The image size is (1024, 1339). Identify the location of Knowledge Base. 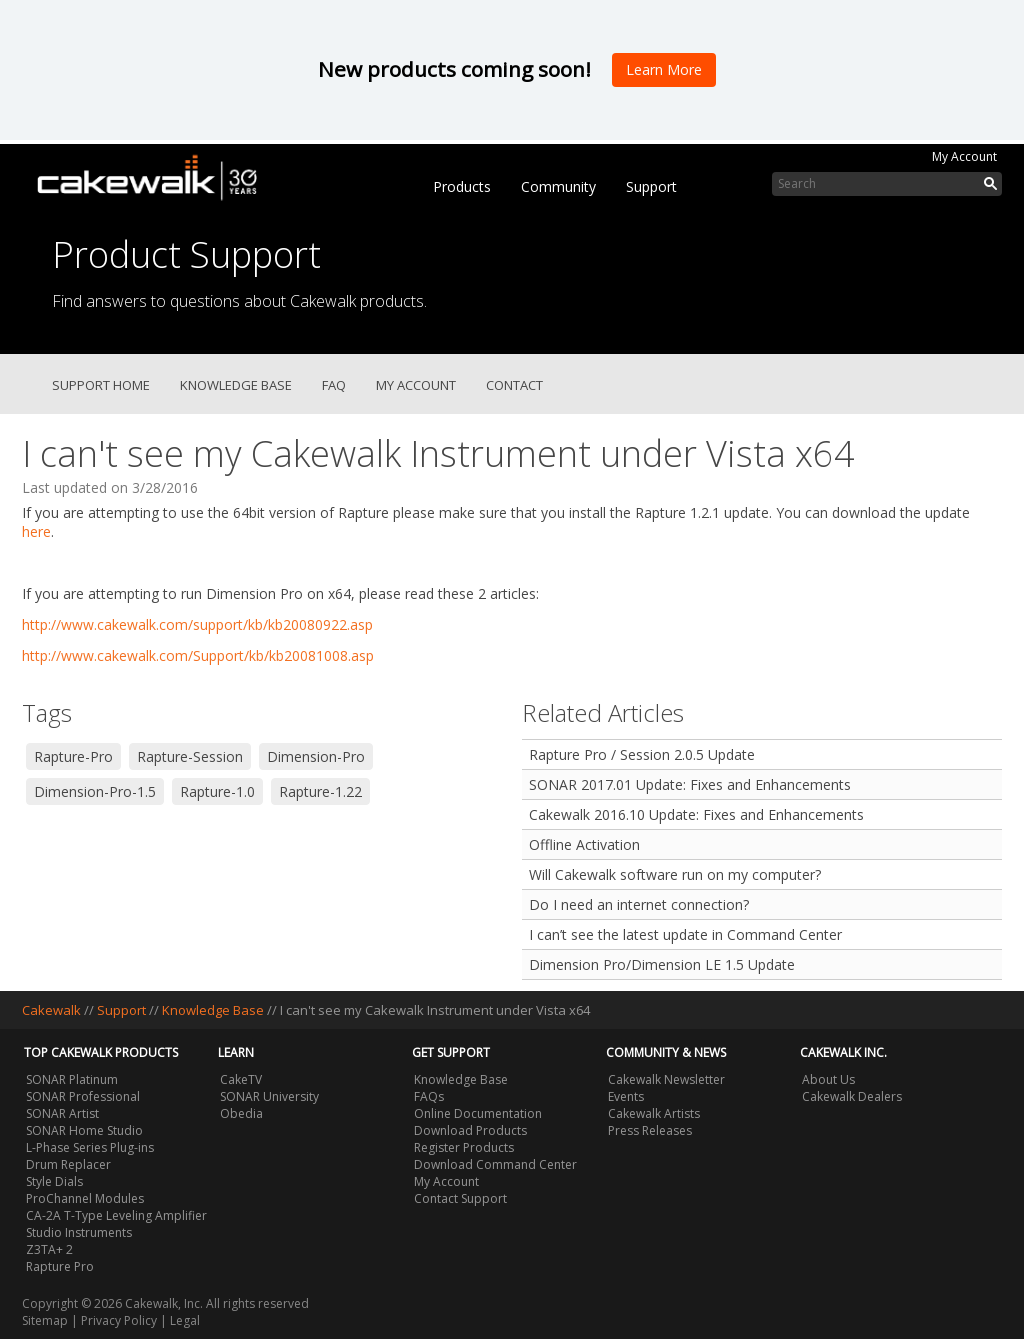
(236, 385).